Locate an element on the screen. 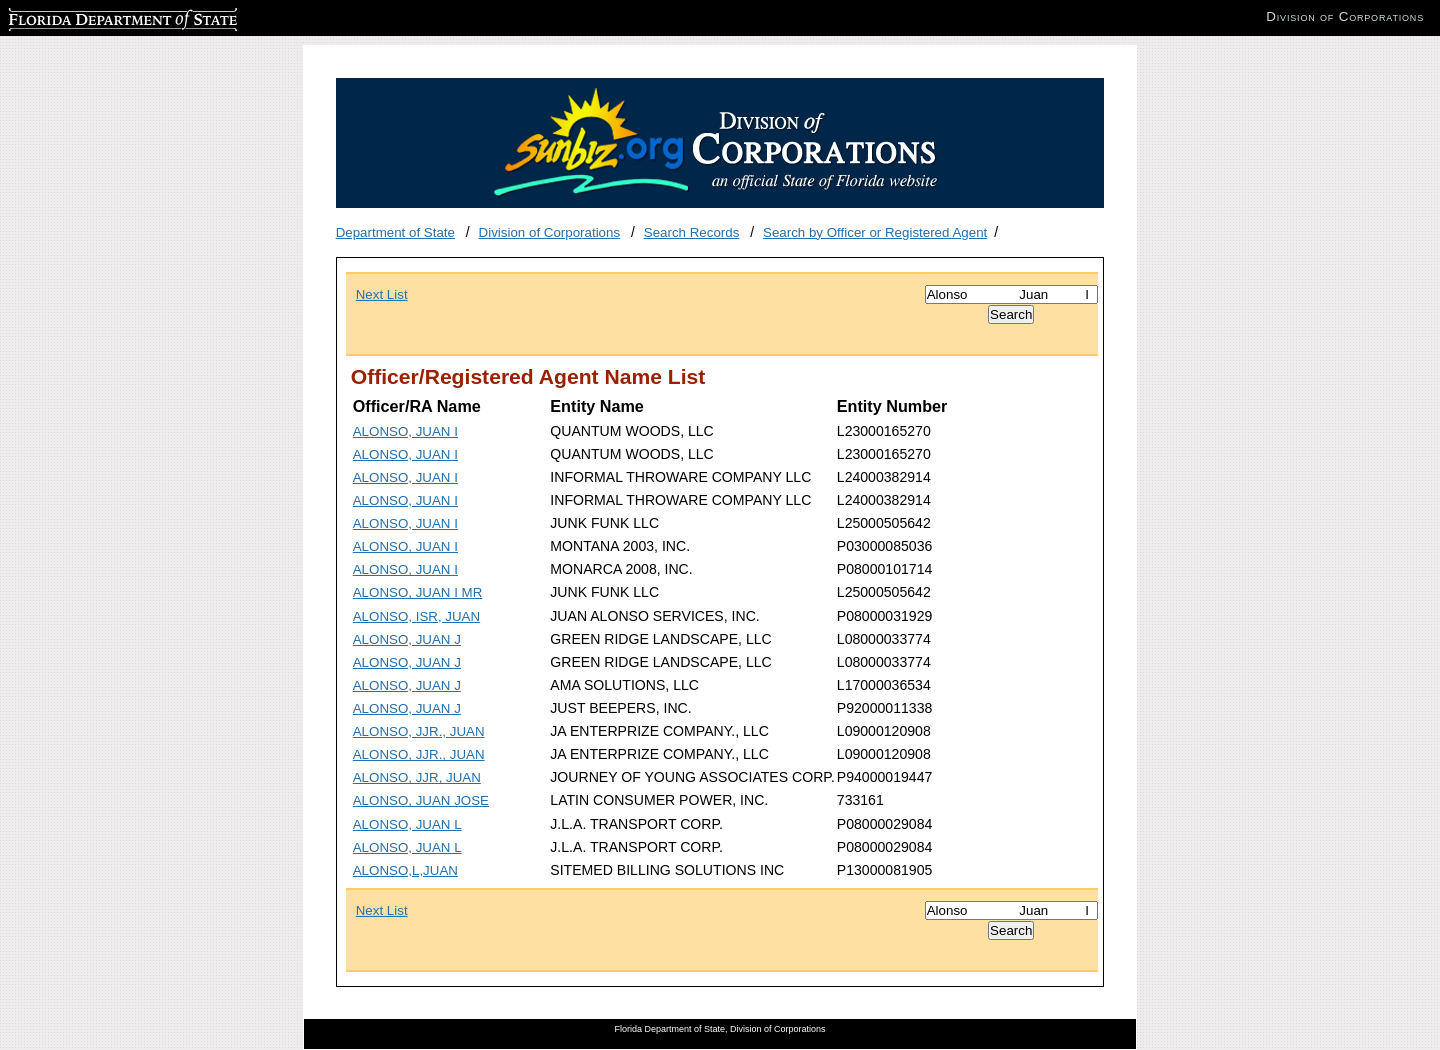 This screenshot has width=1440, height=1050. Search by Officer or Registered Agent is located at coordinates (875, 232).